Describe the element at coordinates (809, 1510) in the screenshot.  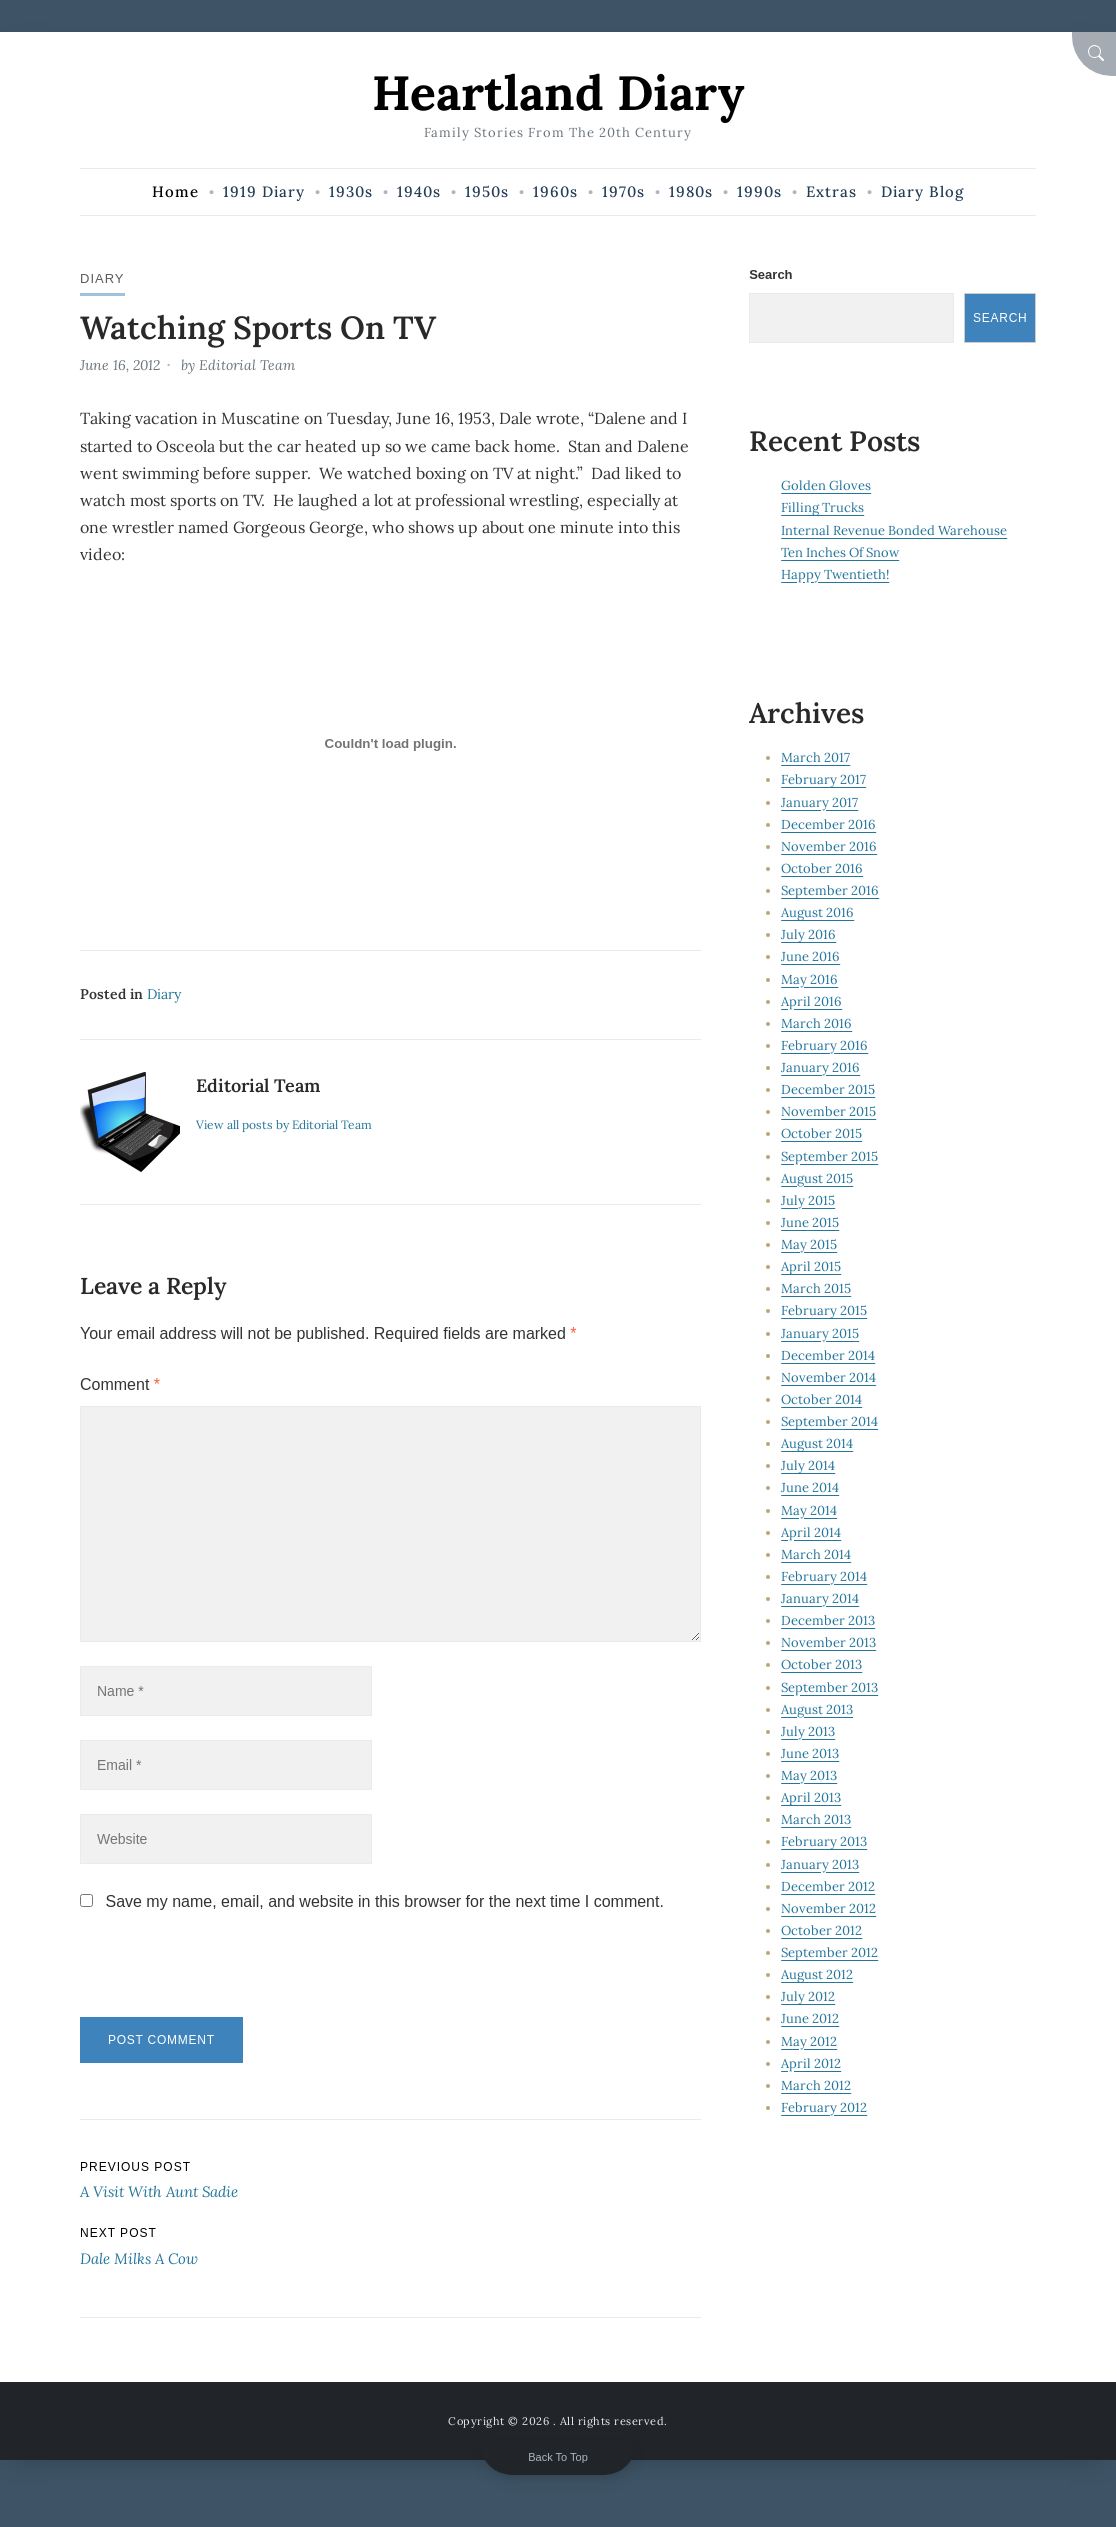
I see `May 2014` at that location.